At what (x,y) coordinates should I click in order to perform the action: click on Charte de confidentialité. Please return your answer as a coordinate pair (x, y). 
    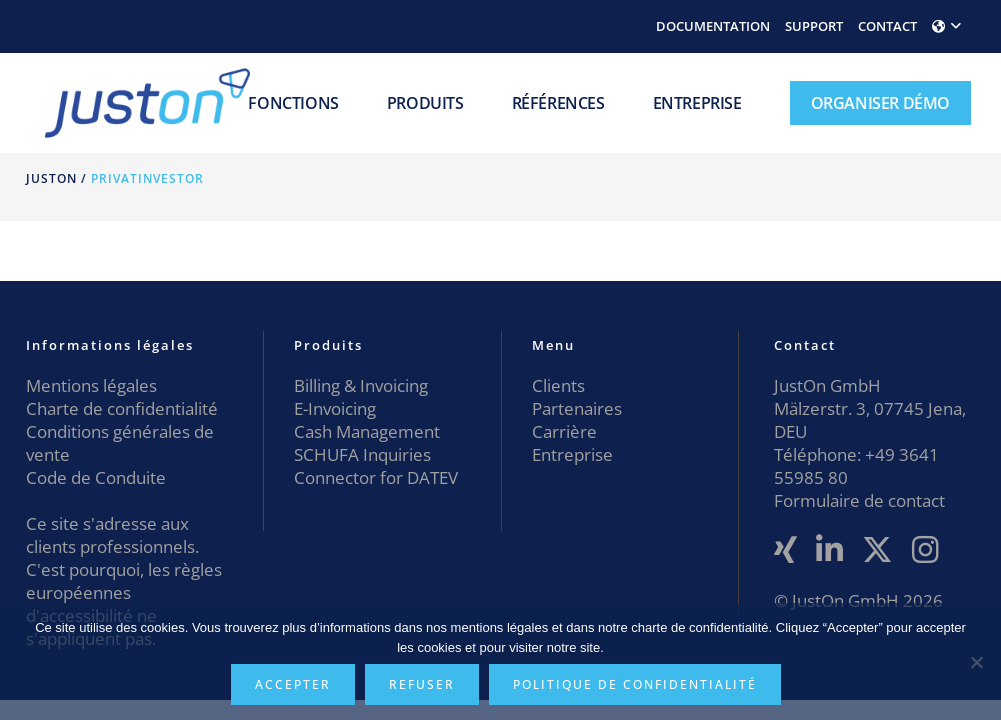
    Looking at the image, I should click on (122, 408).